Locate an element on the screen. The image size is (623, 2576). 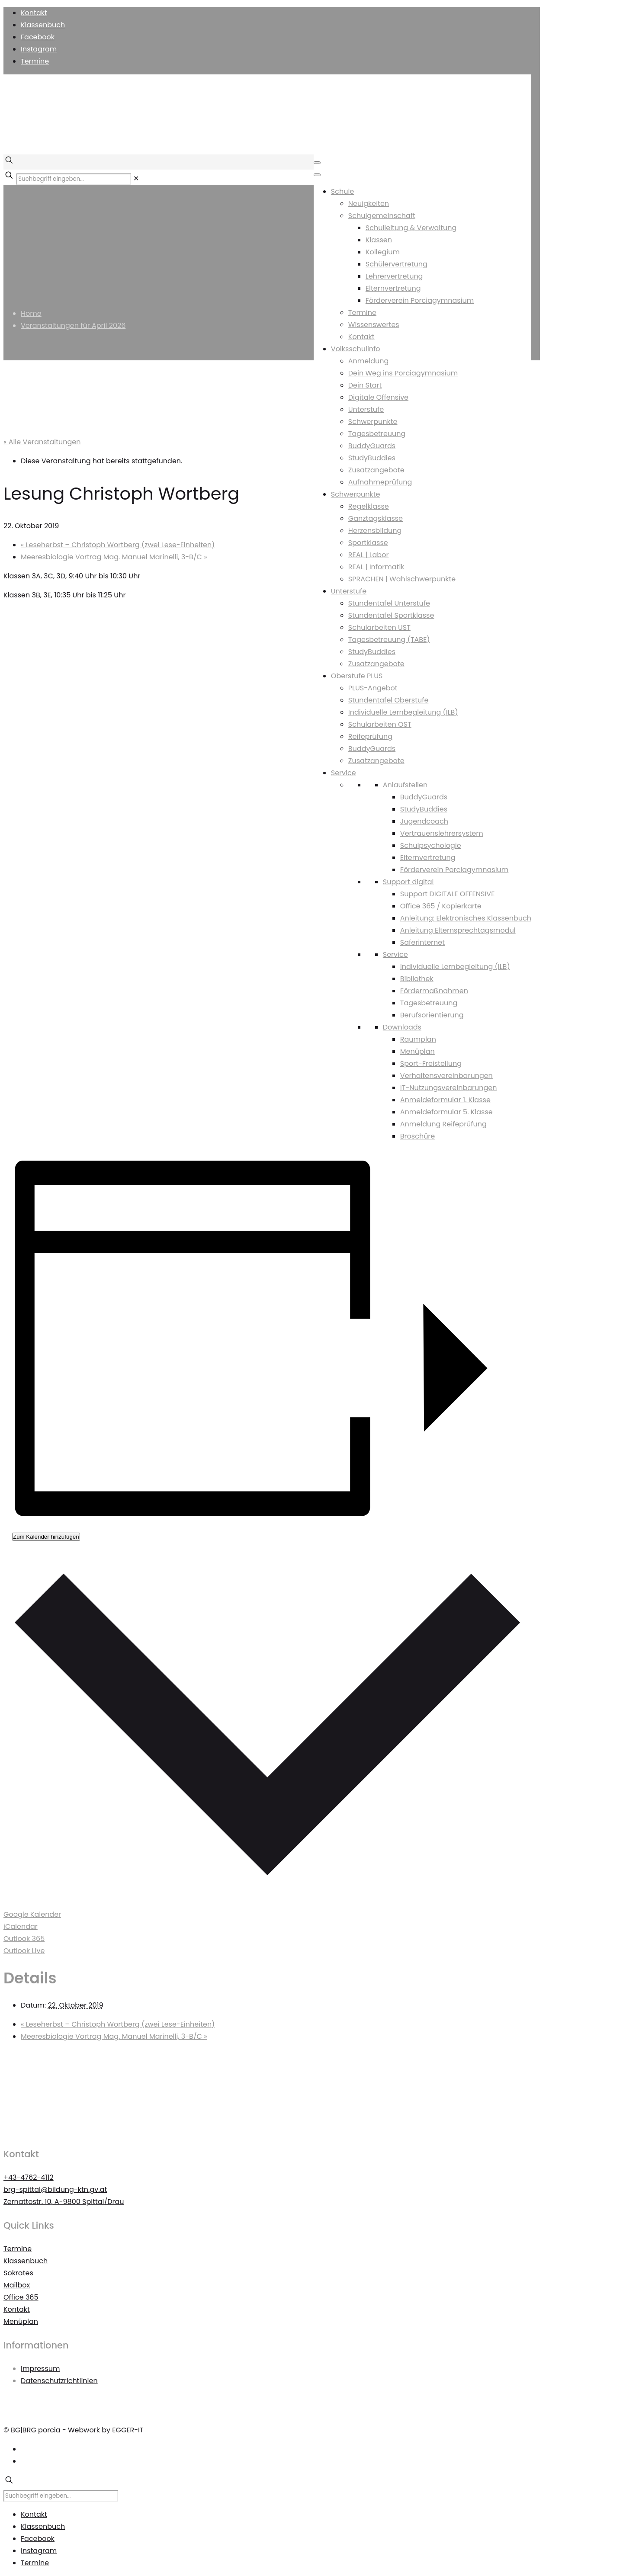
Elternvertretung is located at coordinates (393, 288).